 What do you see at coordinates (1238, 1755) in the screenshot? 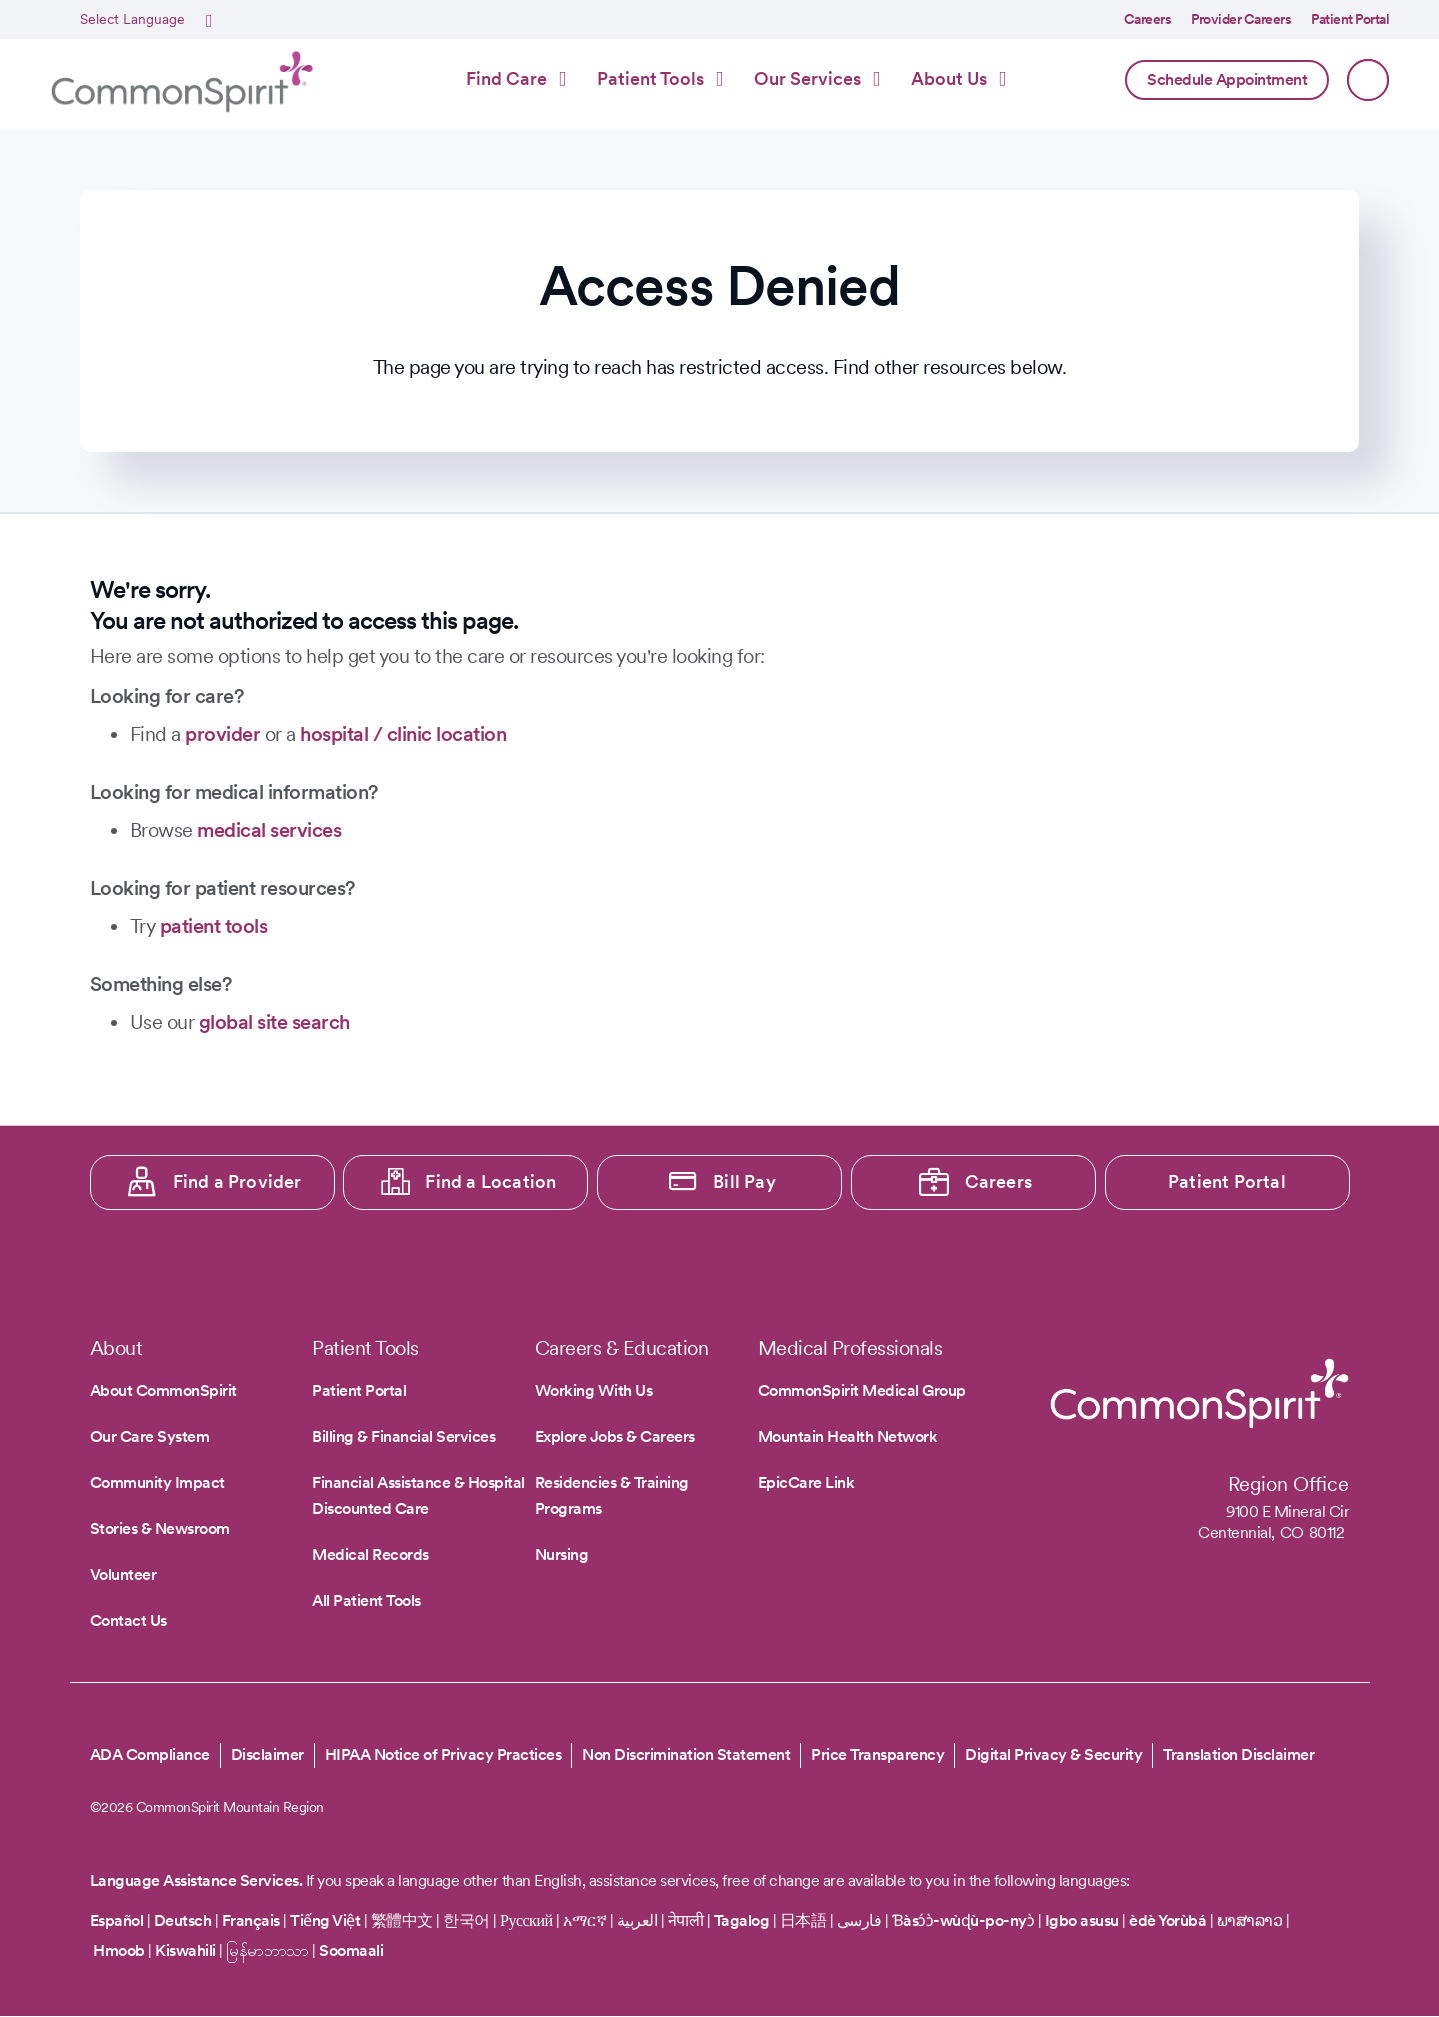
I see `Translation Disclaimer` at bounding box center [1238, 1755].